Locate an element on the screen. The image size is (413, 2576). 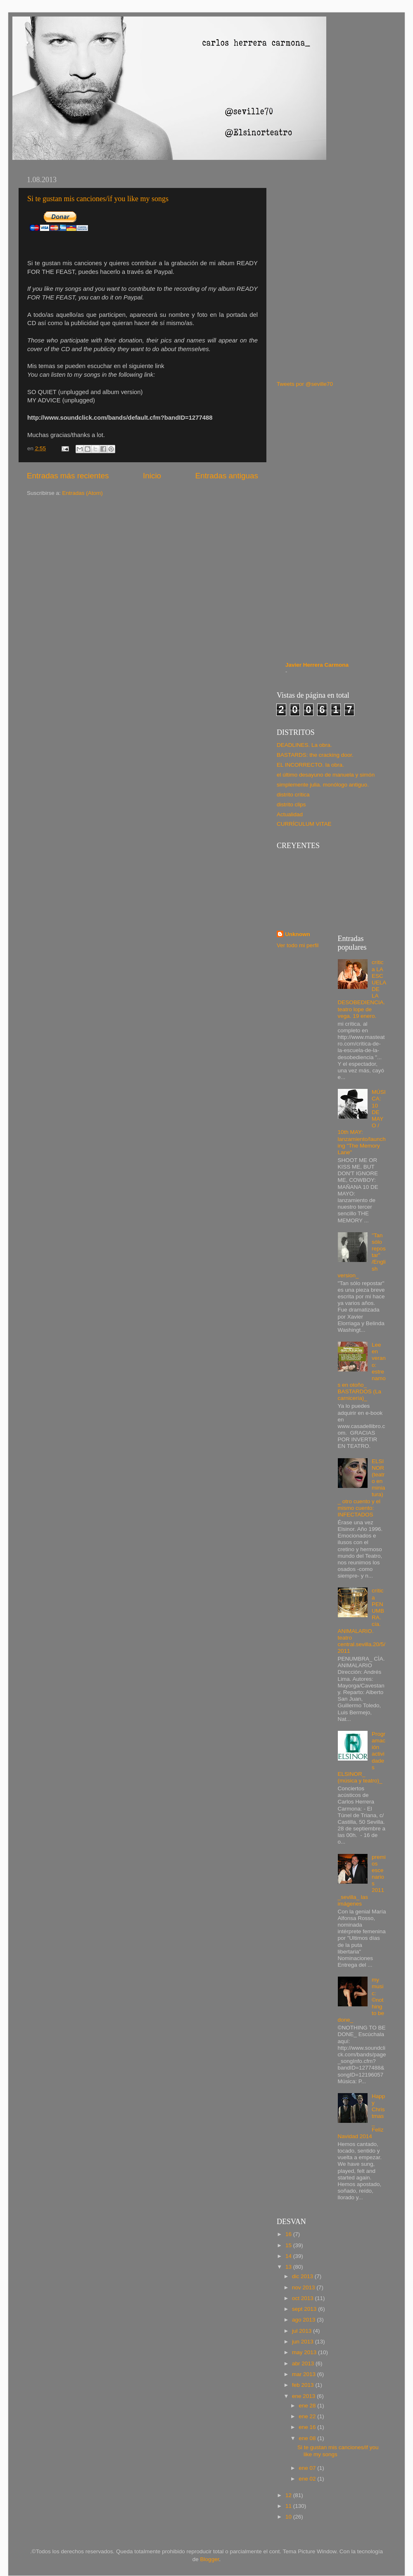
BASTARDS: the cracking door. is located at coordinates (315, 755).